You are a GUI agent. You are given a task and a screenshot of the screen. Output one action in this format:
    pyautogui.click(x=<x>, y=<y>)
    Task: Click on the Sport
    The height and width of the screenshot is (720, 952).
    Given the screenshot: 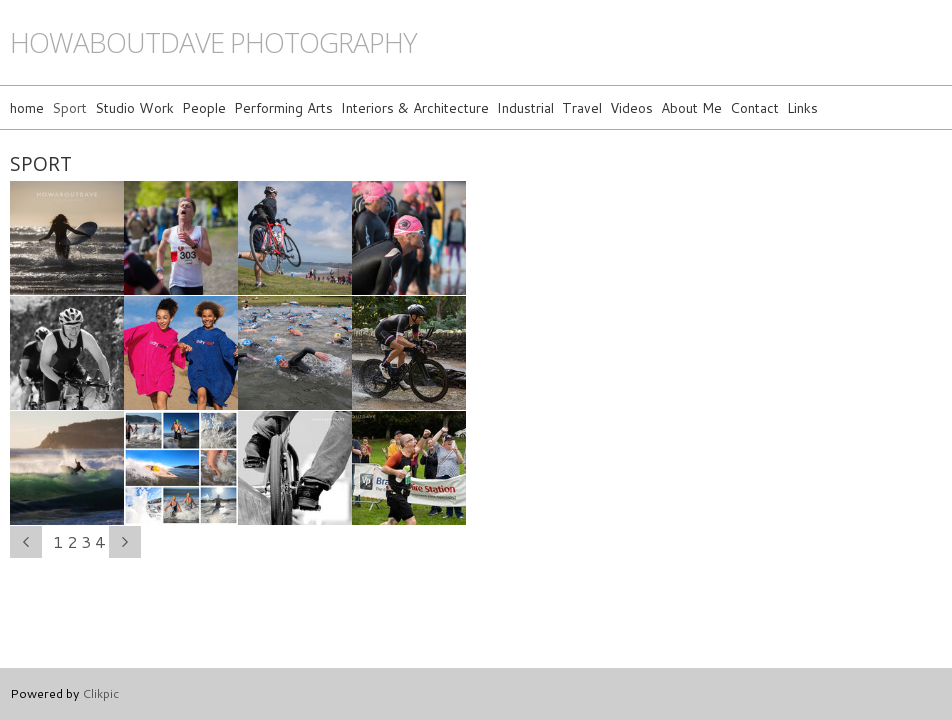 What is the action you would take?
    pyautogui.click(x=69, y=107)
    